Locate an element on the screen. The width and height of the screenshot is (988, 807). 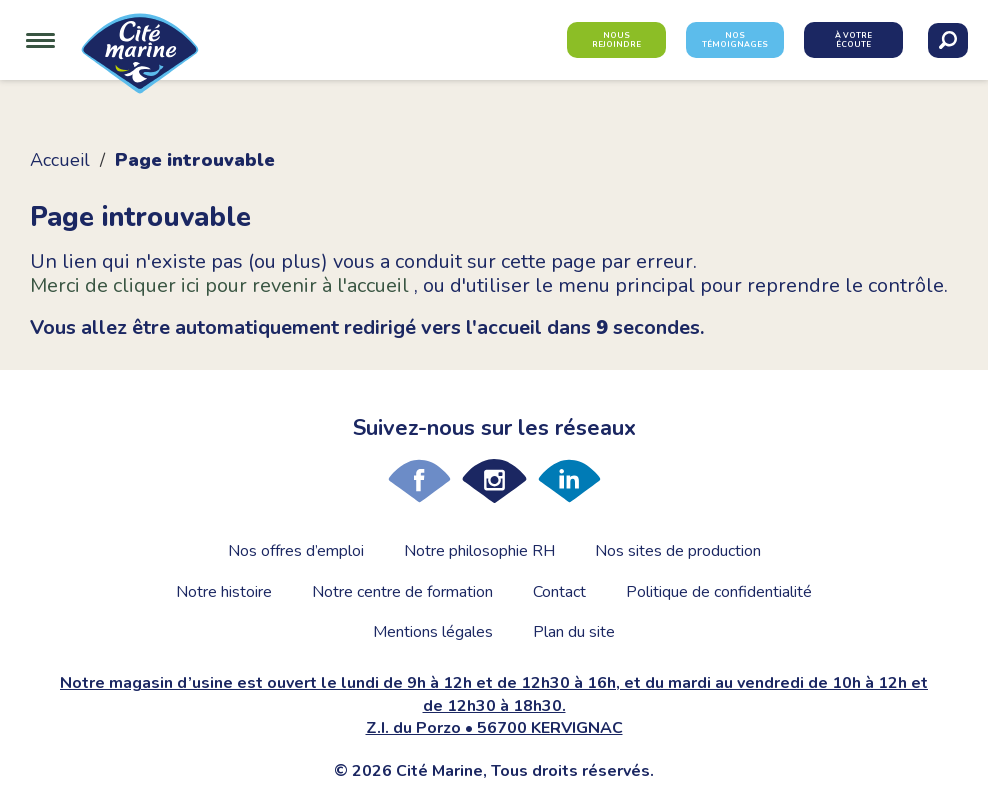
Notre centre de formation is located at coordinates (402, 592).